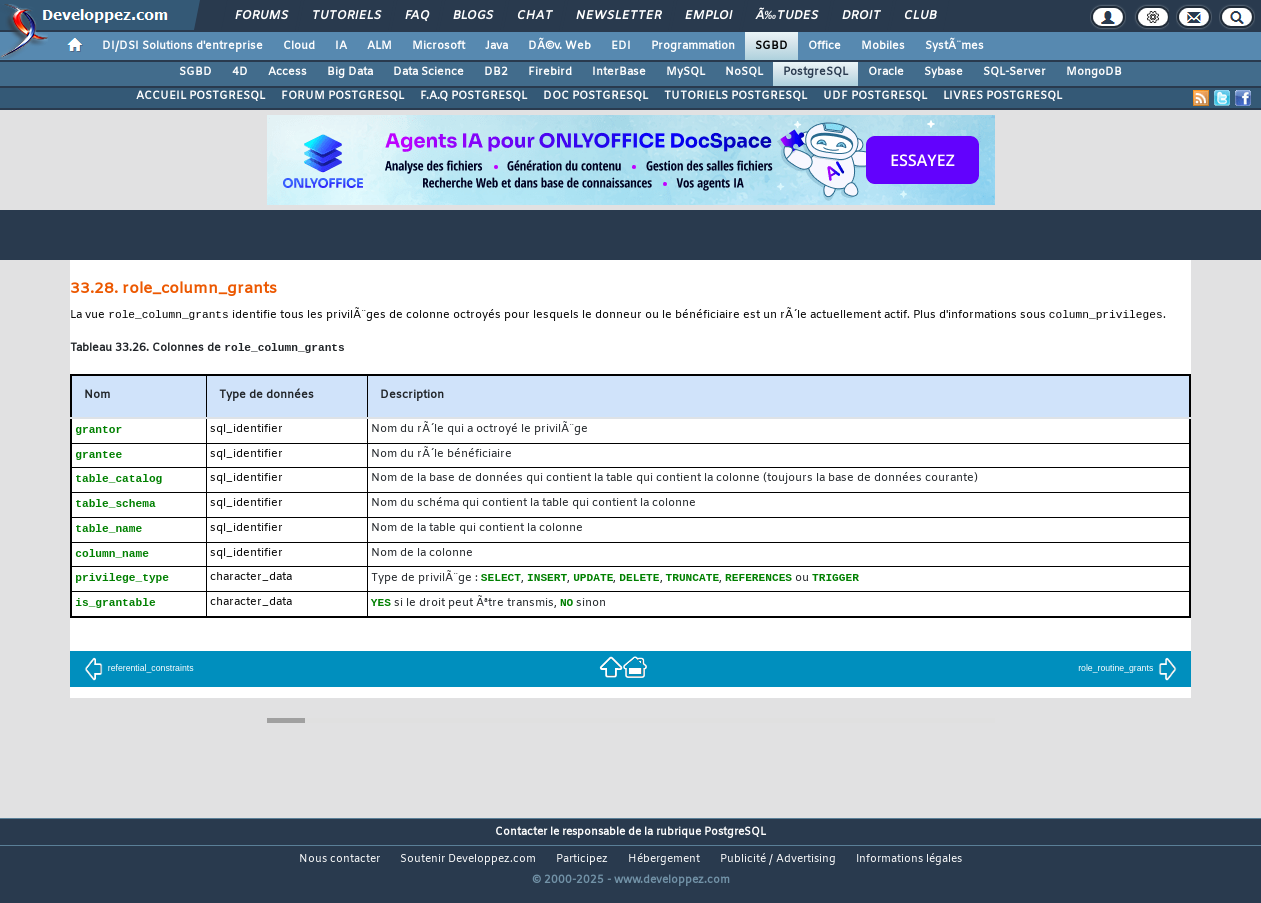  Describe the element at coordinates (341, 46) in the screenshot. I see `IA` at that location.